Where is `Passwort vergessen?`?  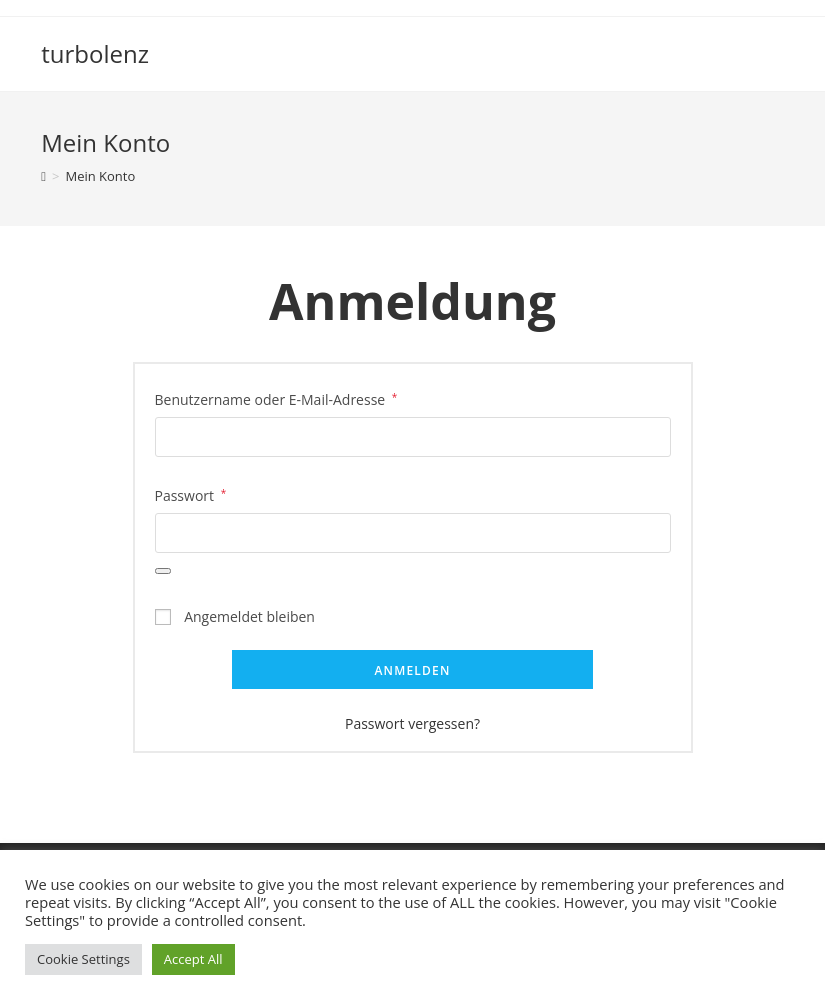 Passwort vergessen? is located at coordinates (412, 723).